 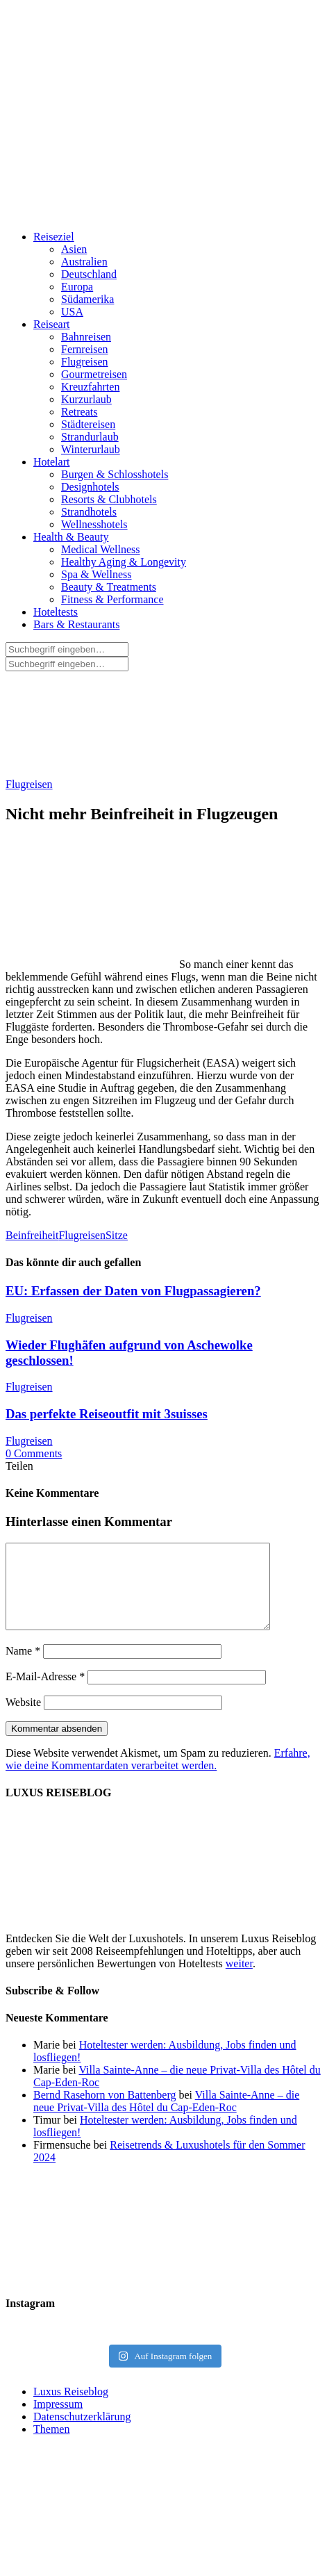 What do you see at coordinates (77, 287) in the screenshot?
I see `Europa` at bounding box center [77, 287].